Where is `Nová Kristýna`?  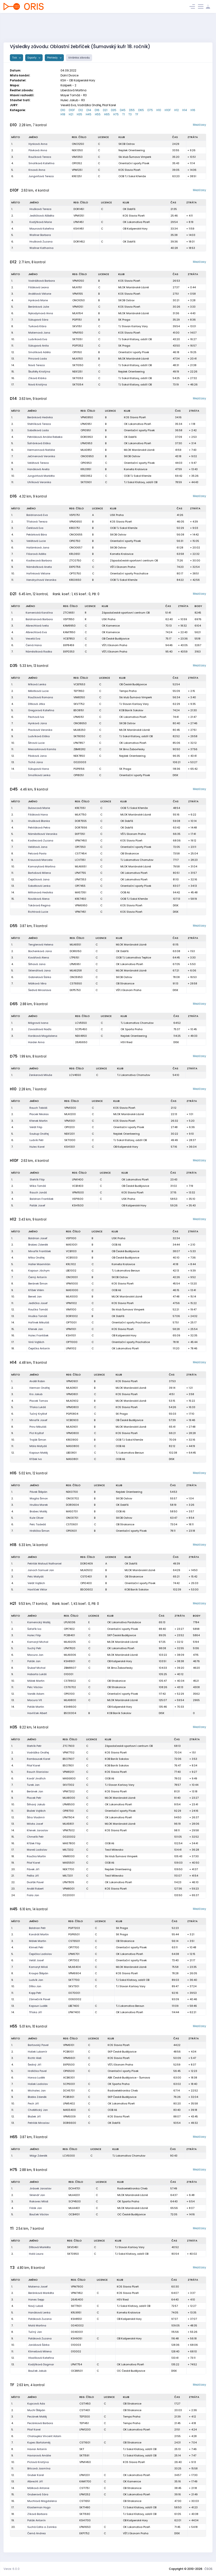
Nová Kristýna is located at coordinates (37, 384).